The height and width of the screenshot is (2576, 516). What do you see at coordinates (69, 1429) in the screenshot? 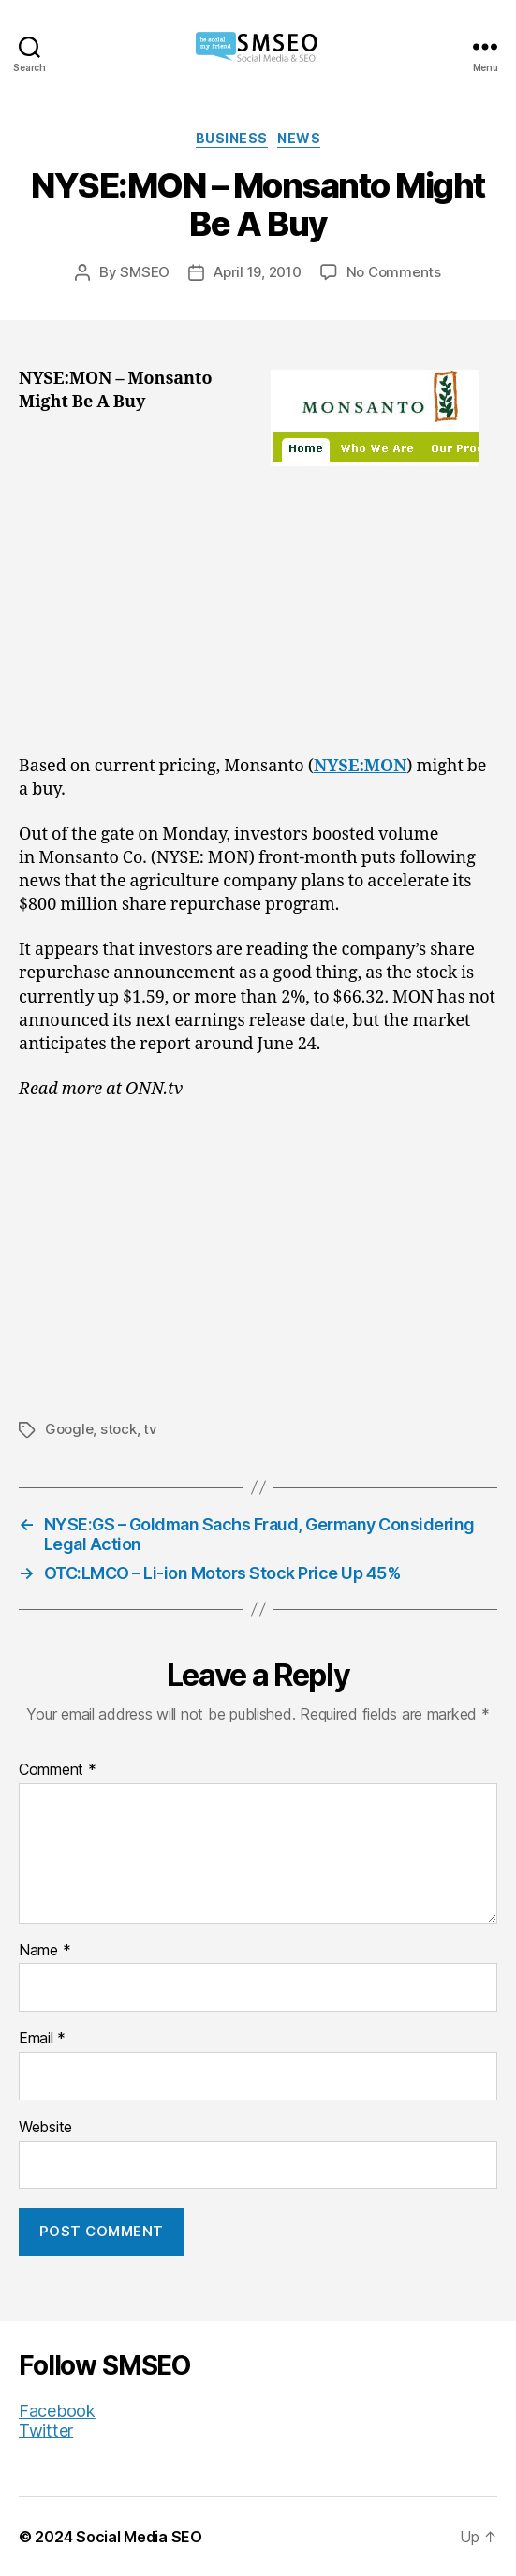
I see `Google` at bounding box center [69, 1429].